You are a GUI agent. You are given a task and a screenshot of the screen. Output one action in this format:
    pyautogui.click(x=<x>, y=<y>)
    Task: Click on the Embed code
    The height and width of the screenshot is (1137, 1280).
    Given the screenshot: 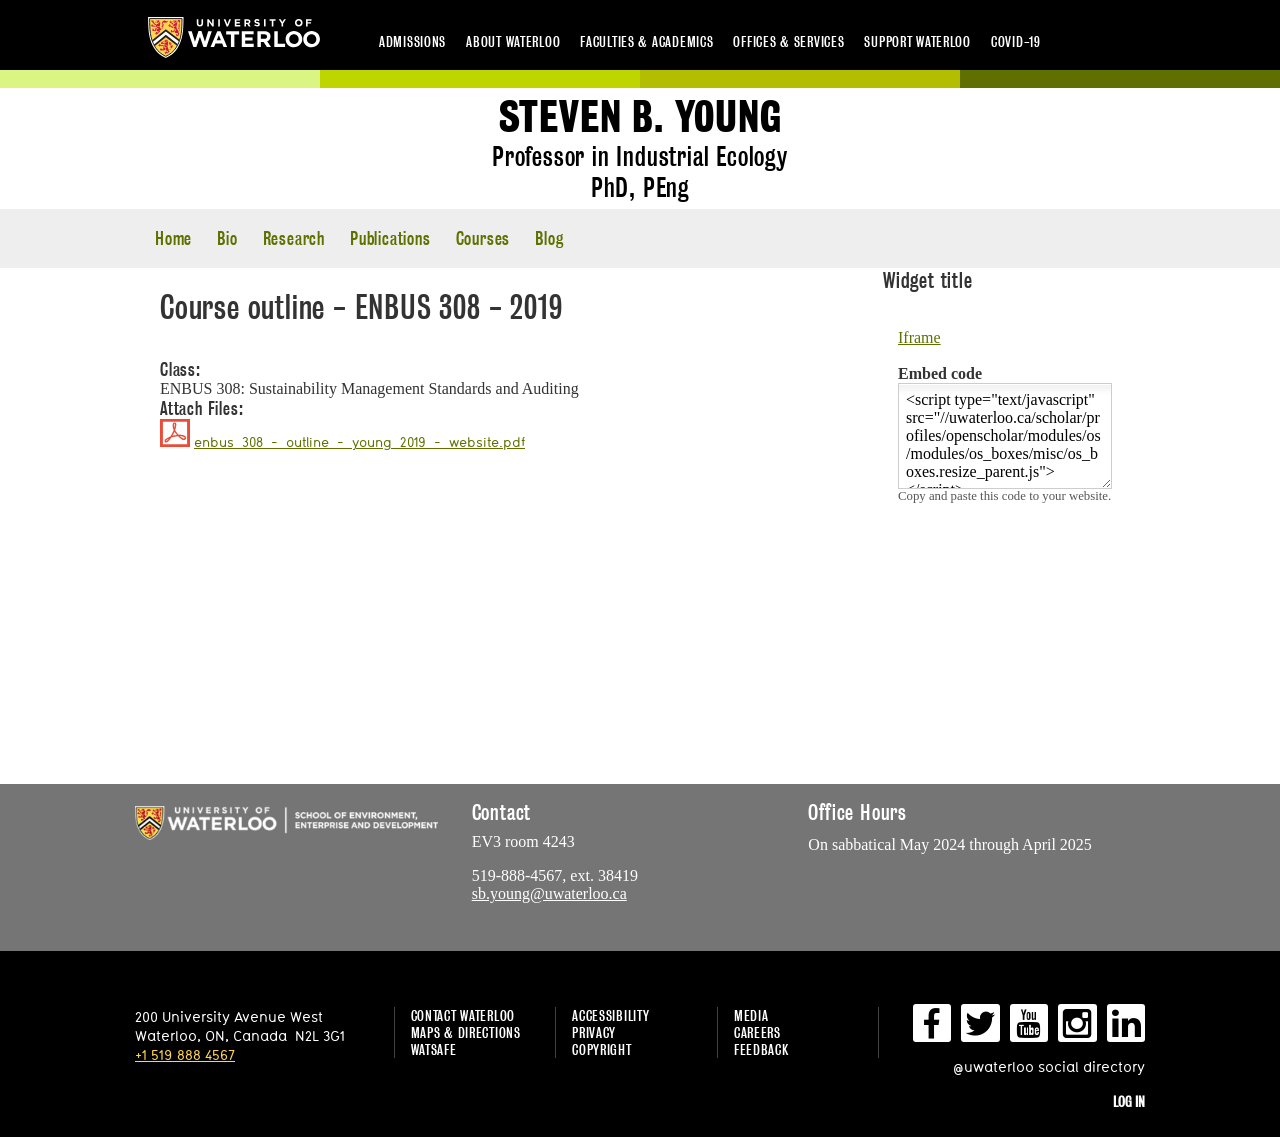 What is the action you would take?
    pyautogui.click(x=940, y=373)
    